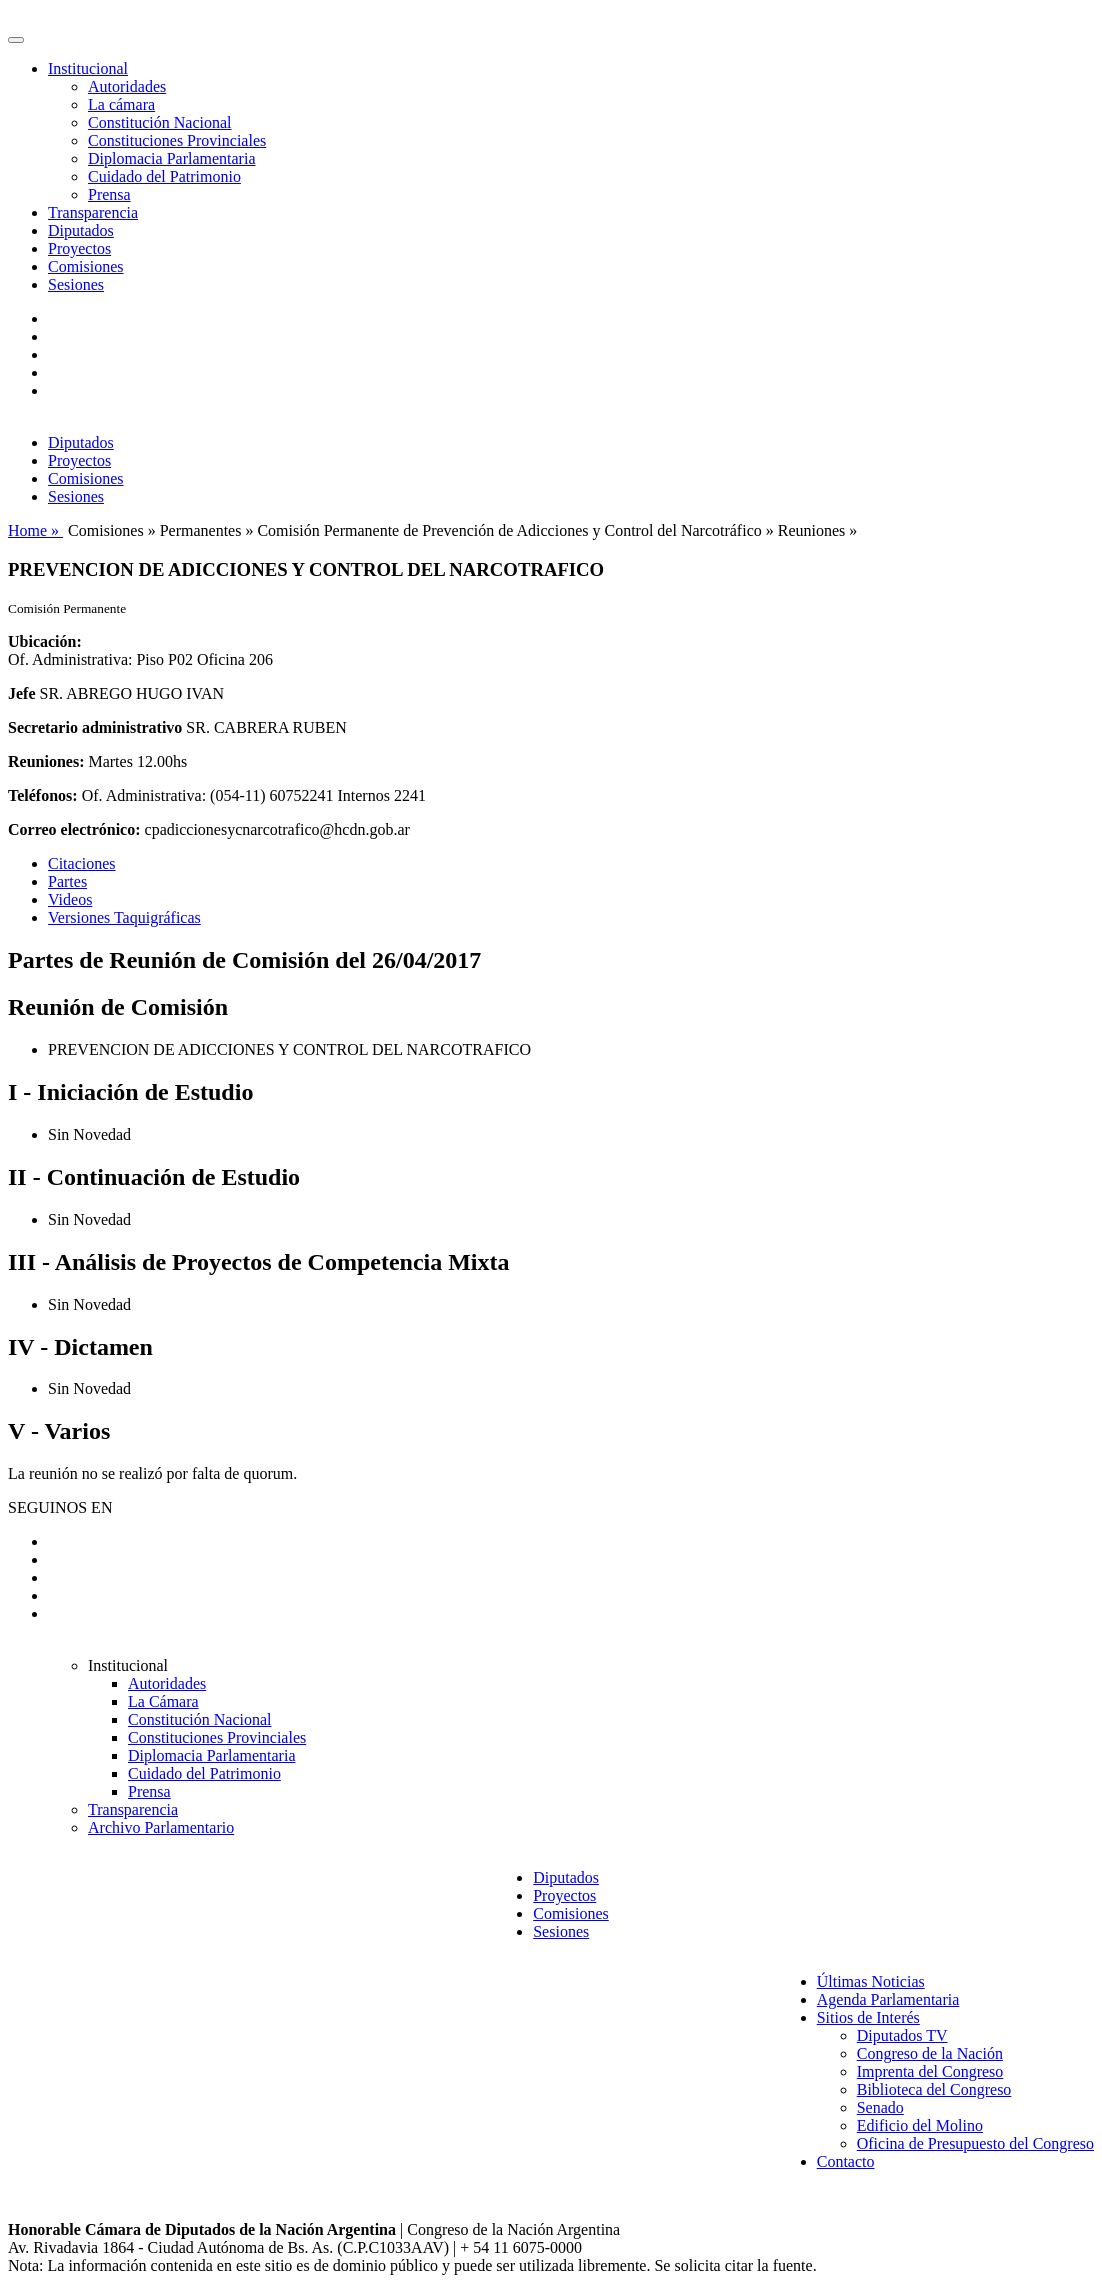  I want to click on Sesiones, so click(76, 284).